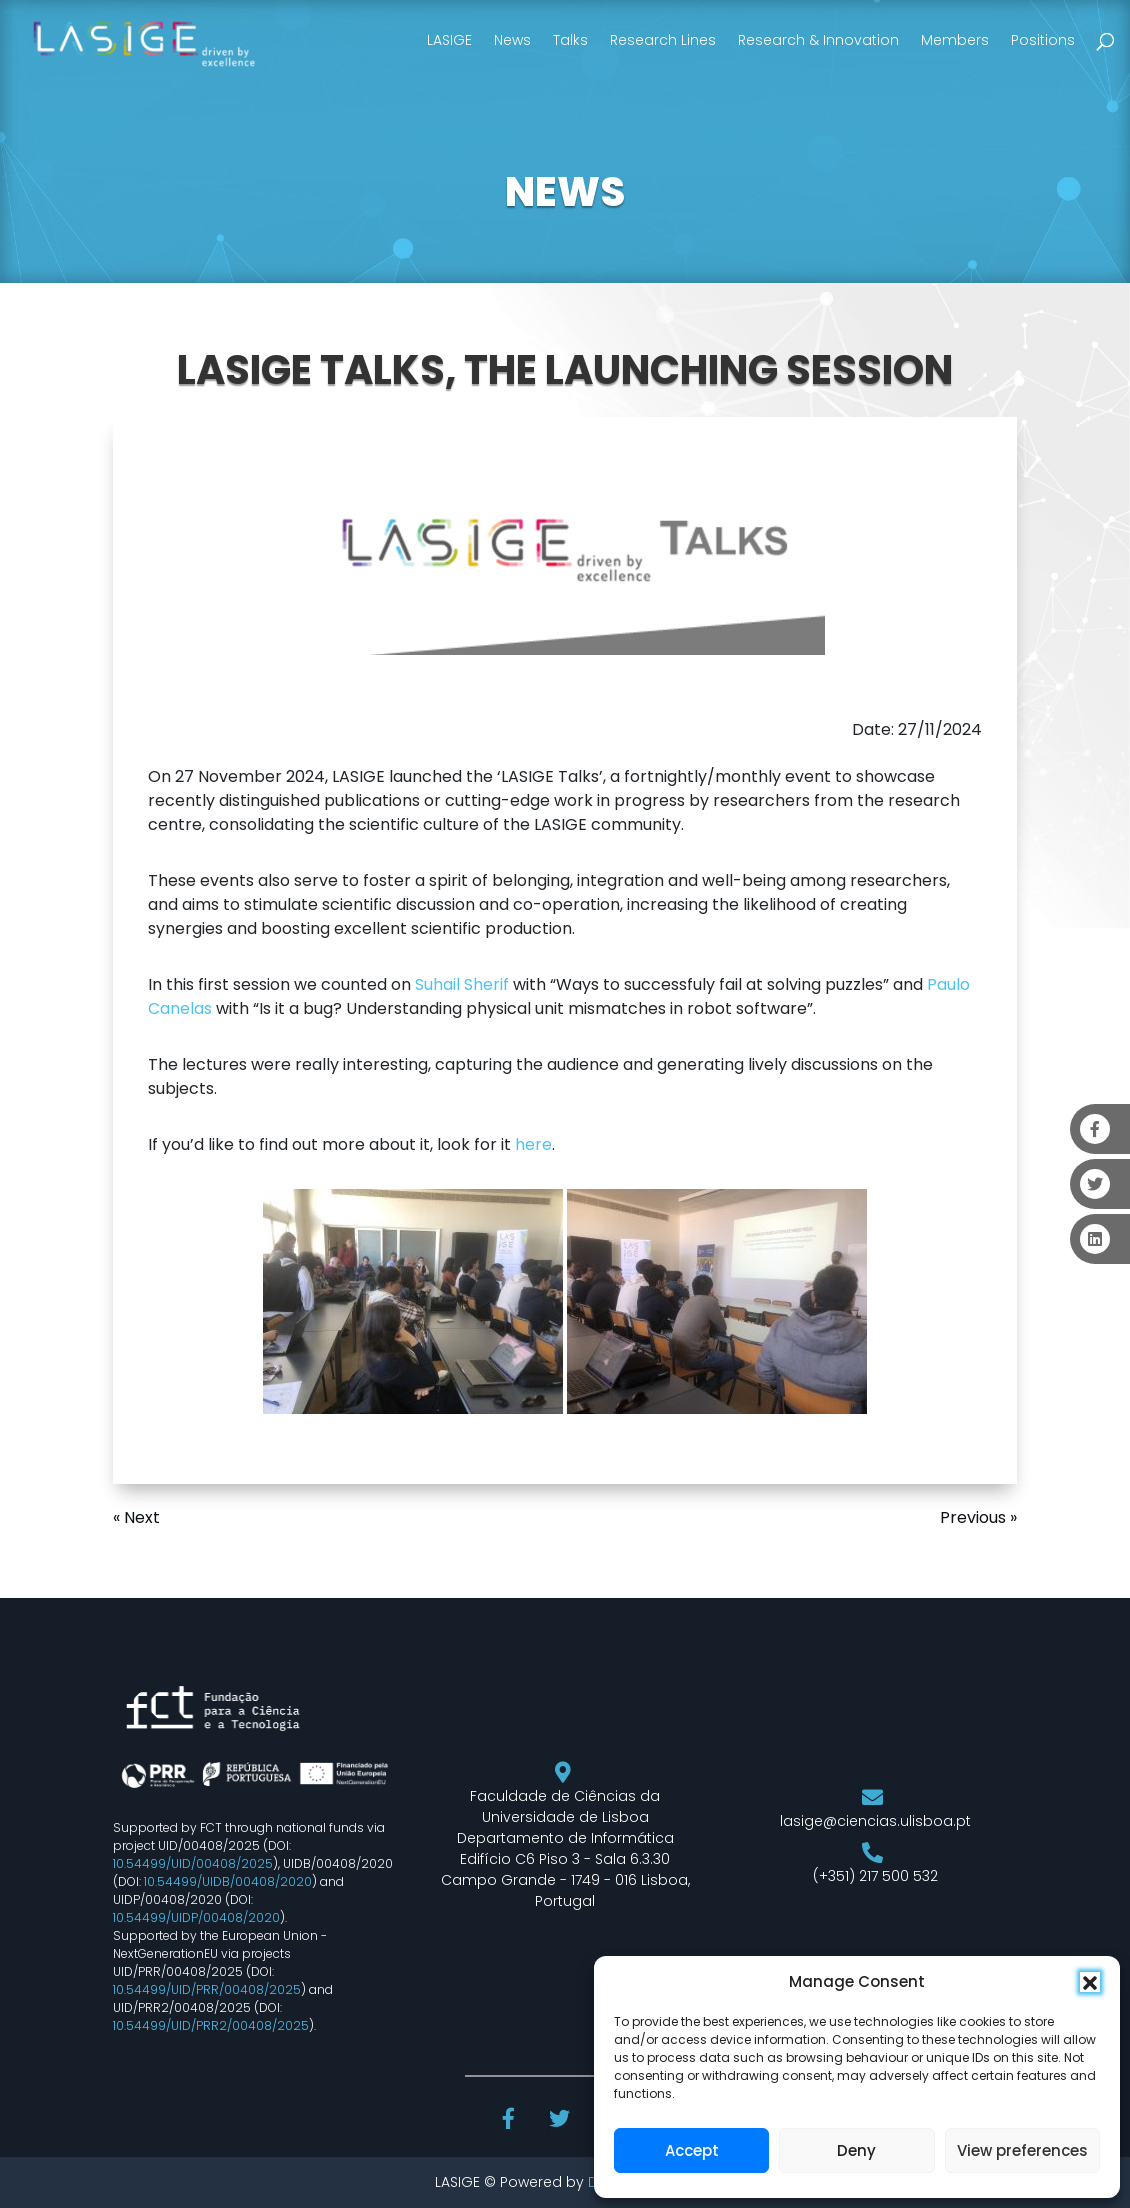 This screenshot has width=1130, height=2208. What do you see at coordinates (1043, 40) in the screenshot?
I see `Positions` at bounding box center [1043, 40].